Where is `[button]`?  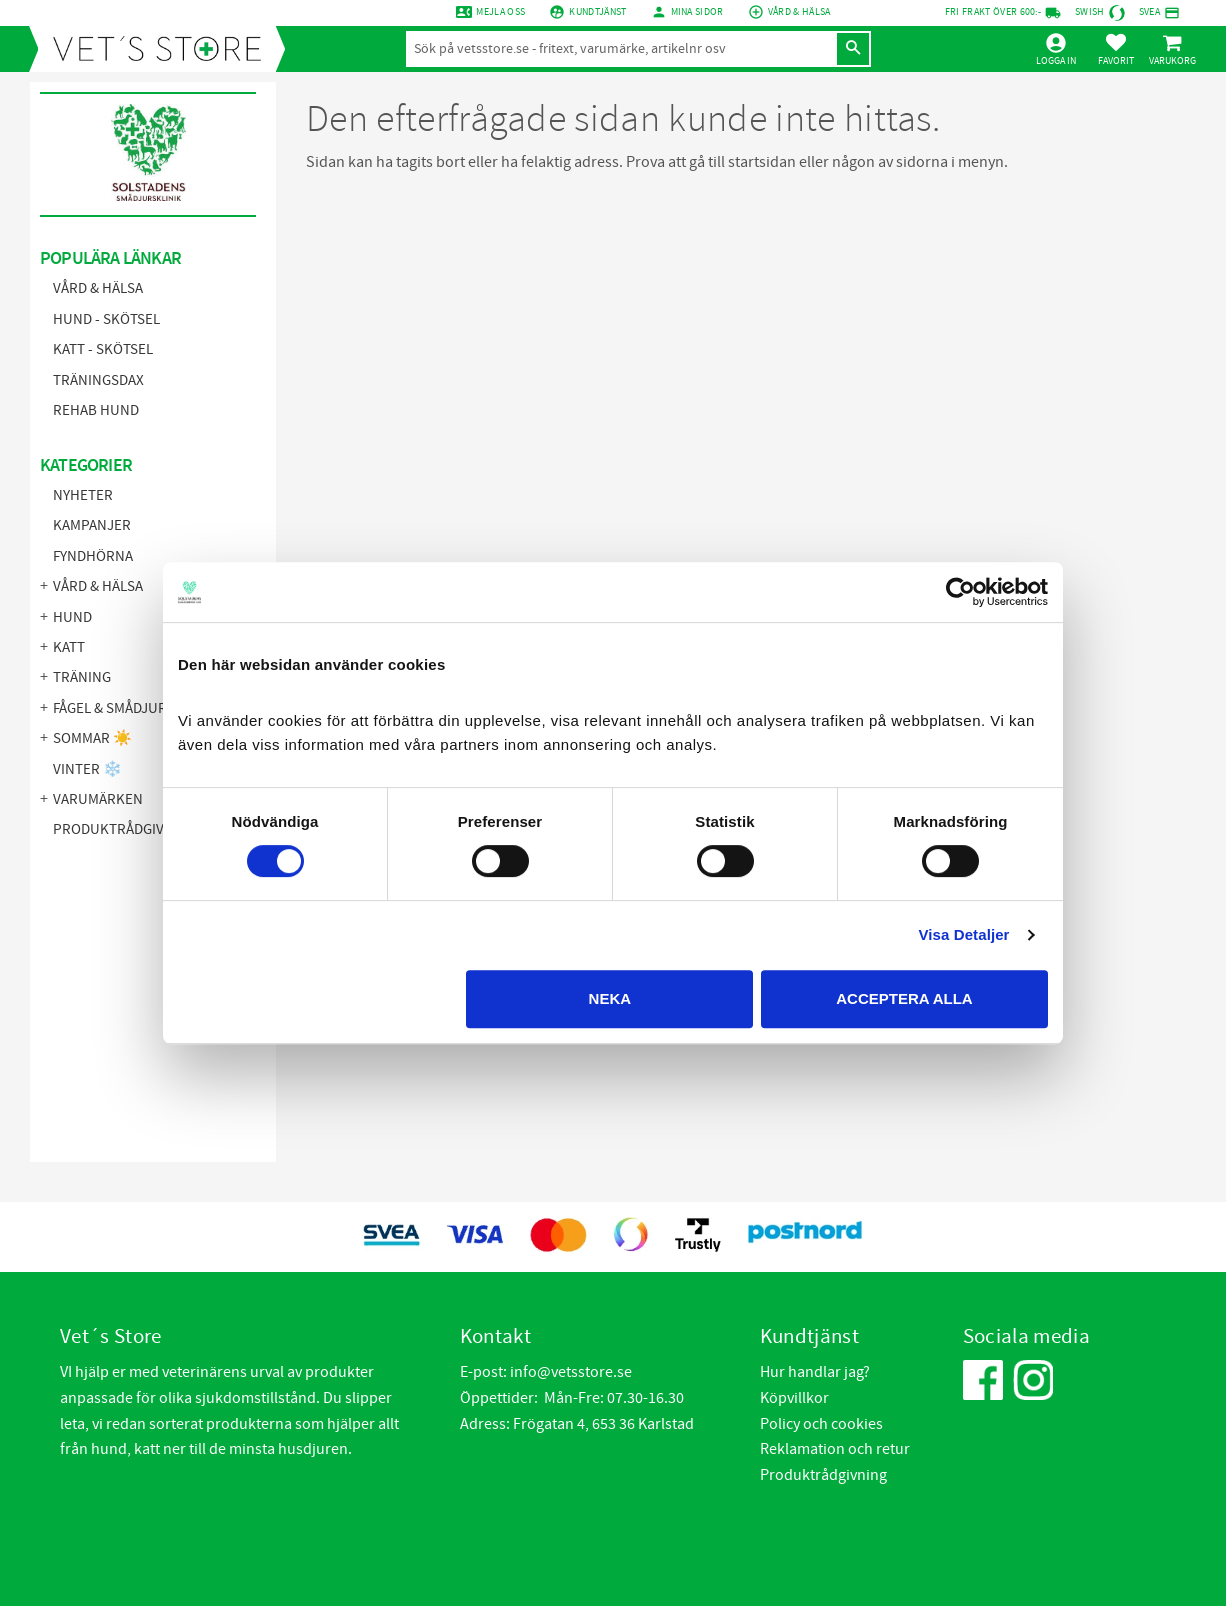
[button] is located at coordinates (1116, 49).